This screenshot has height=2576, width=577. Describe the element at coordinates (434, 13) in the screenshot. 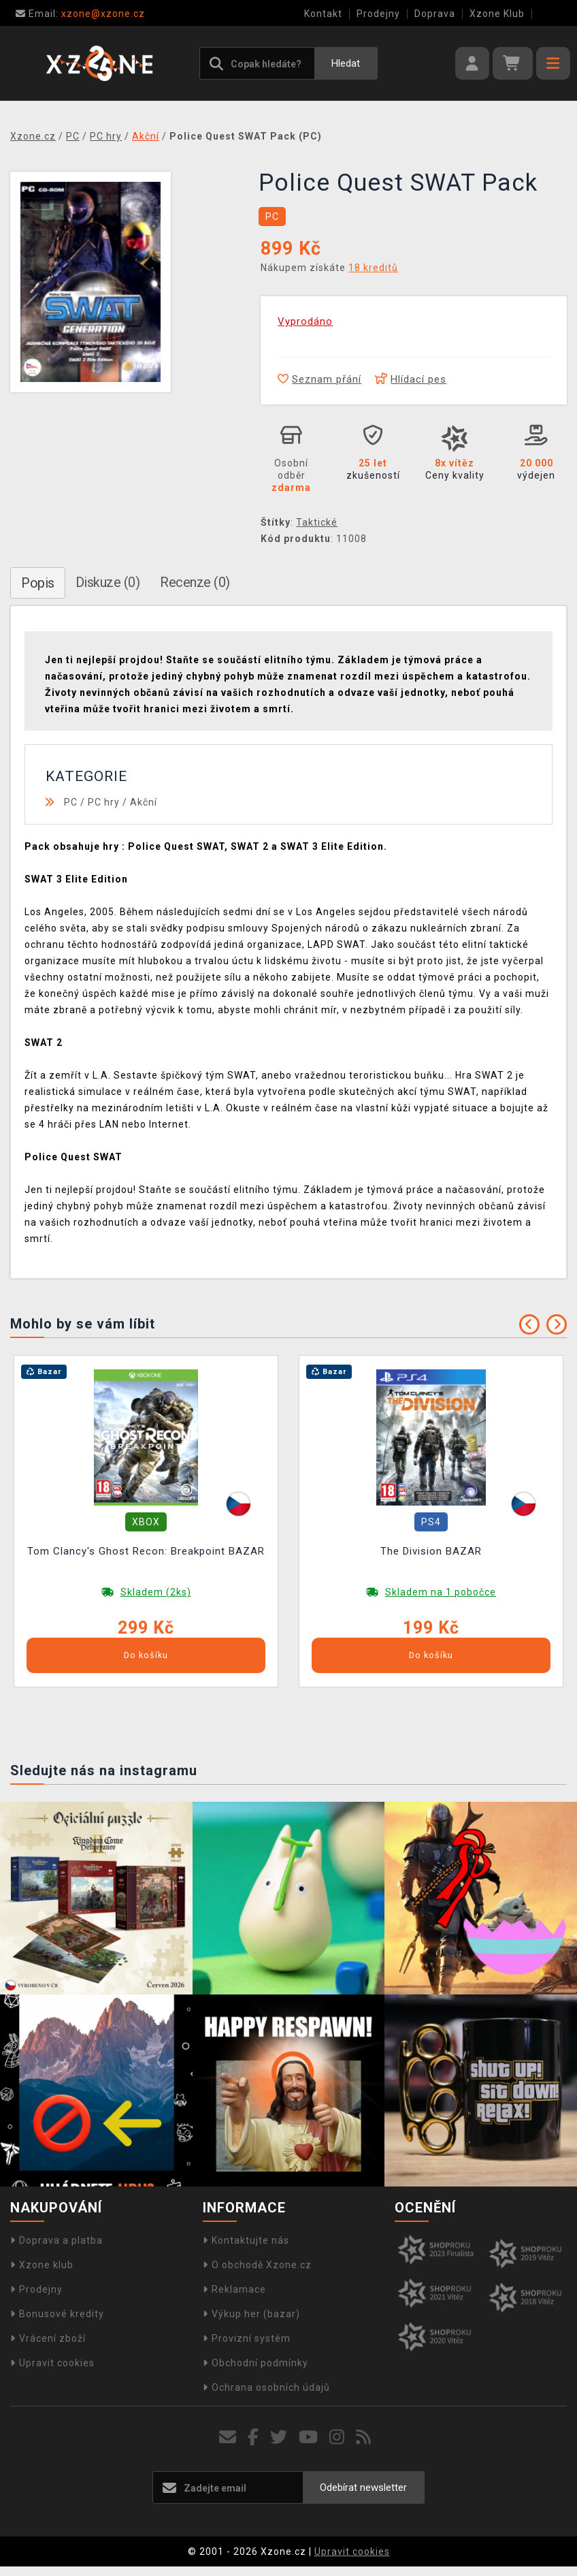

I see `Doprava` at that location.